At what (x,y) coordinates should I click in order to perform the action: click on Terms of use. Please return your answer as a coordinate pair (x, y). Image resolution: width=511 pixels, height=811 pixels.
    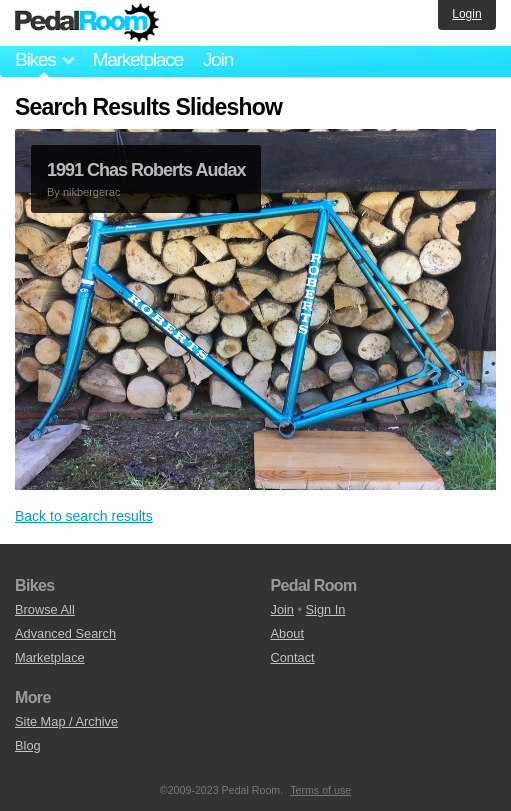
    Looking at the image, I should click on (320, 790).